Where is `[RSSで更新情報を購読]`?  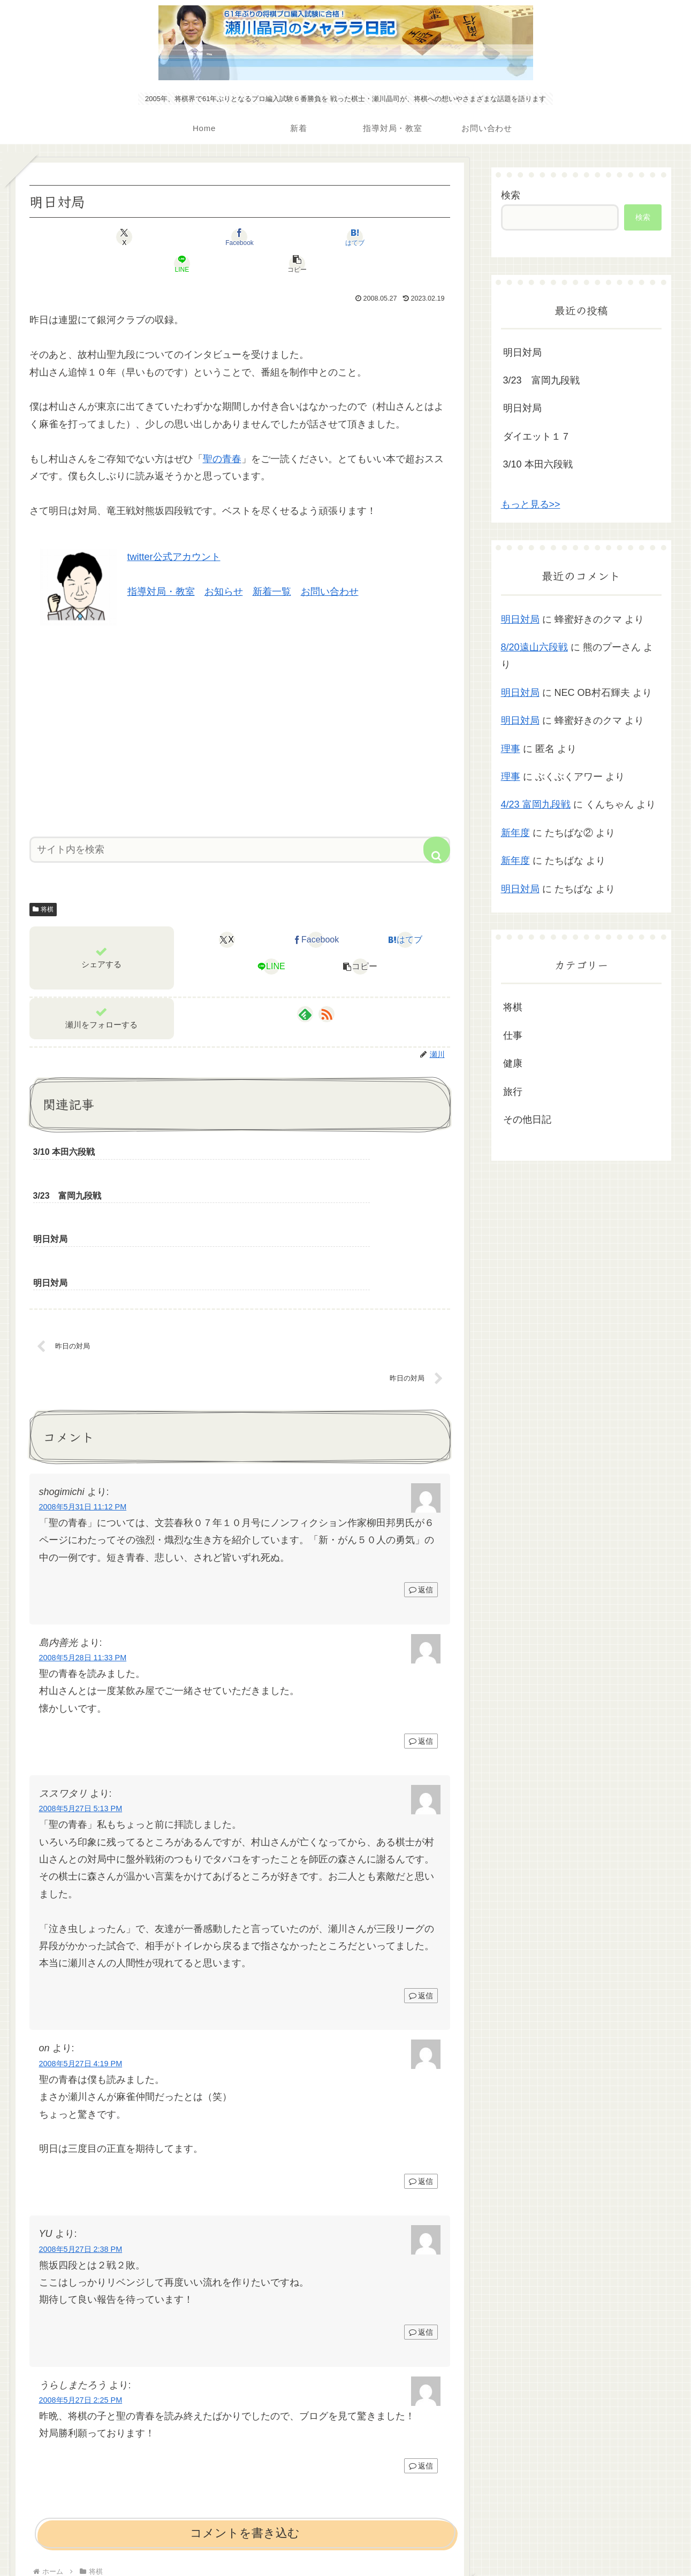 [RSSで更新情報を購読] is located at coordinates (326, 987).